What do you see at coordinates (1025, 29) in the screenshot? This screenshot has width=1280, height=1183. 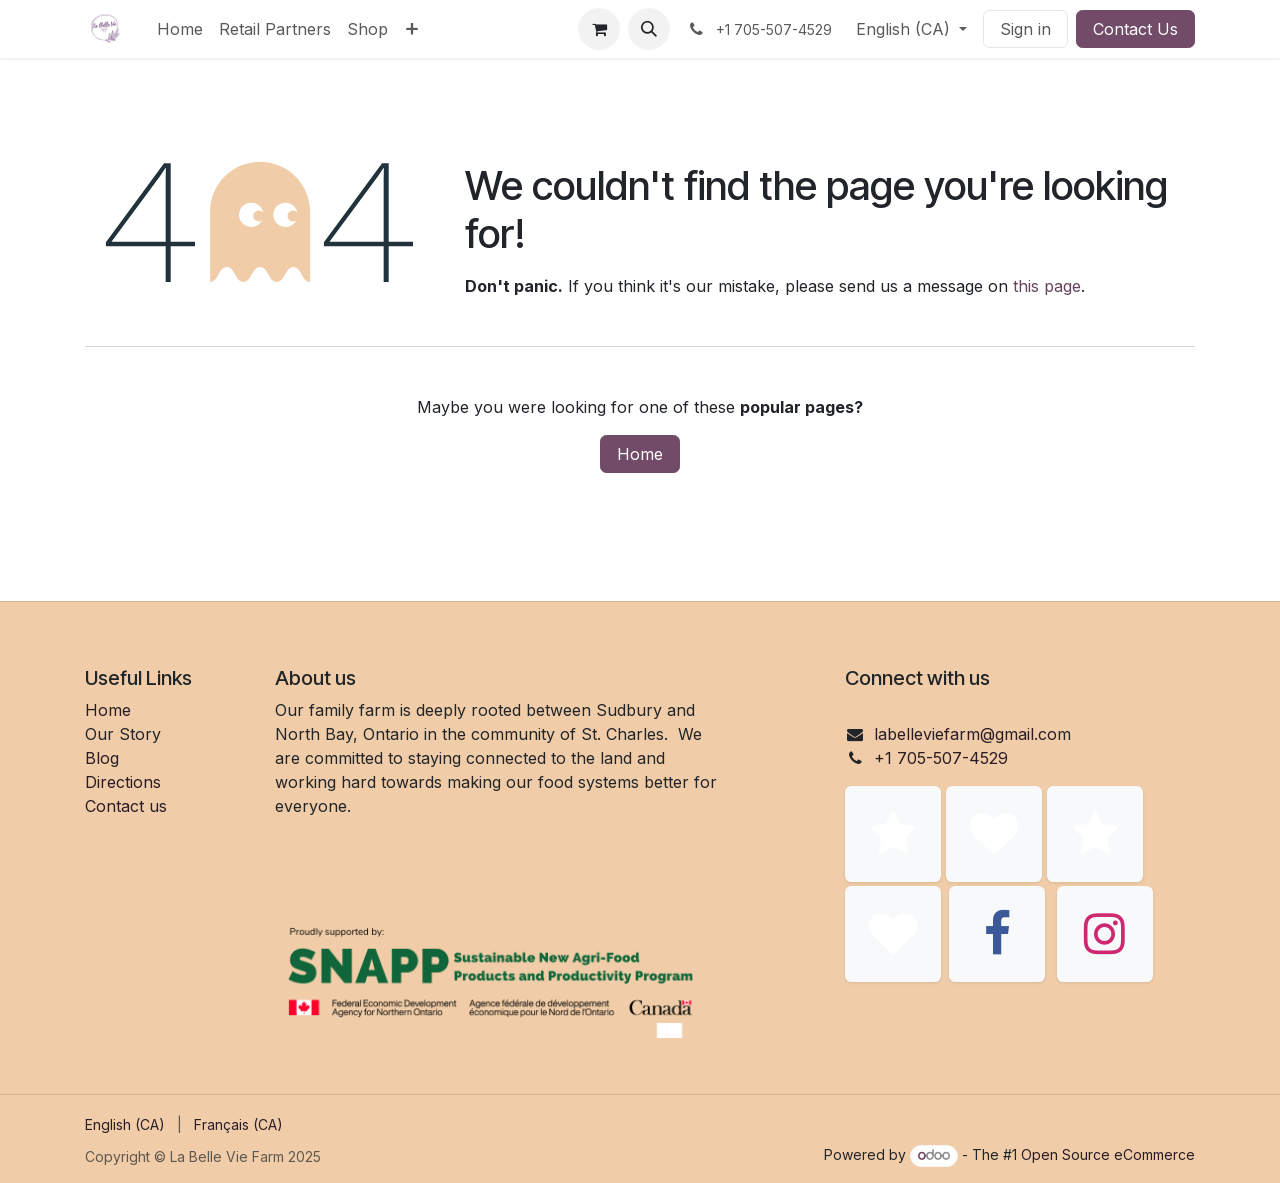 I see `Sign in` at bounding box center [1025, 29].